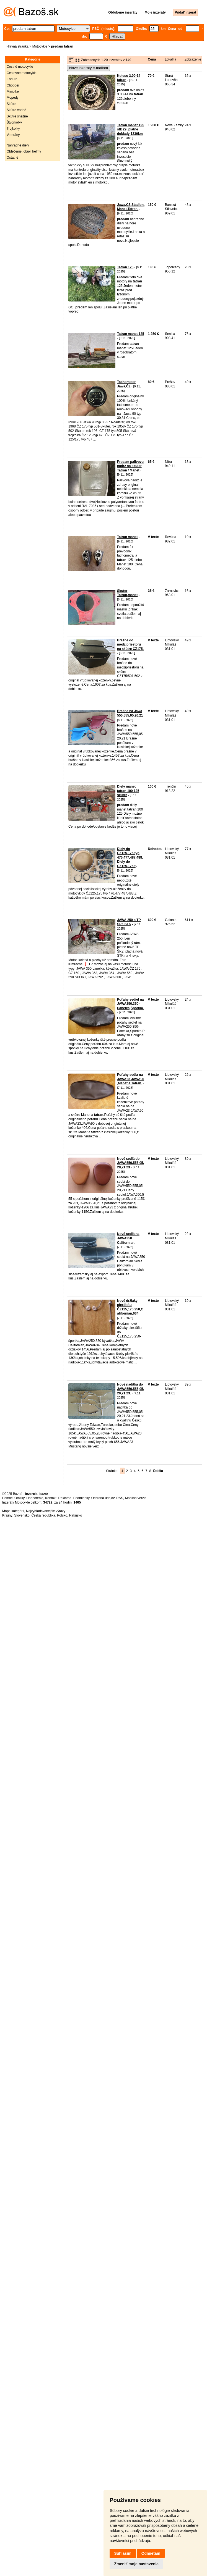  Describe the element at coordinates (130, 1389) in the screenshot. I see `Nové riaditká do JAWA550,555,05,20,21,23.` at that location.